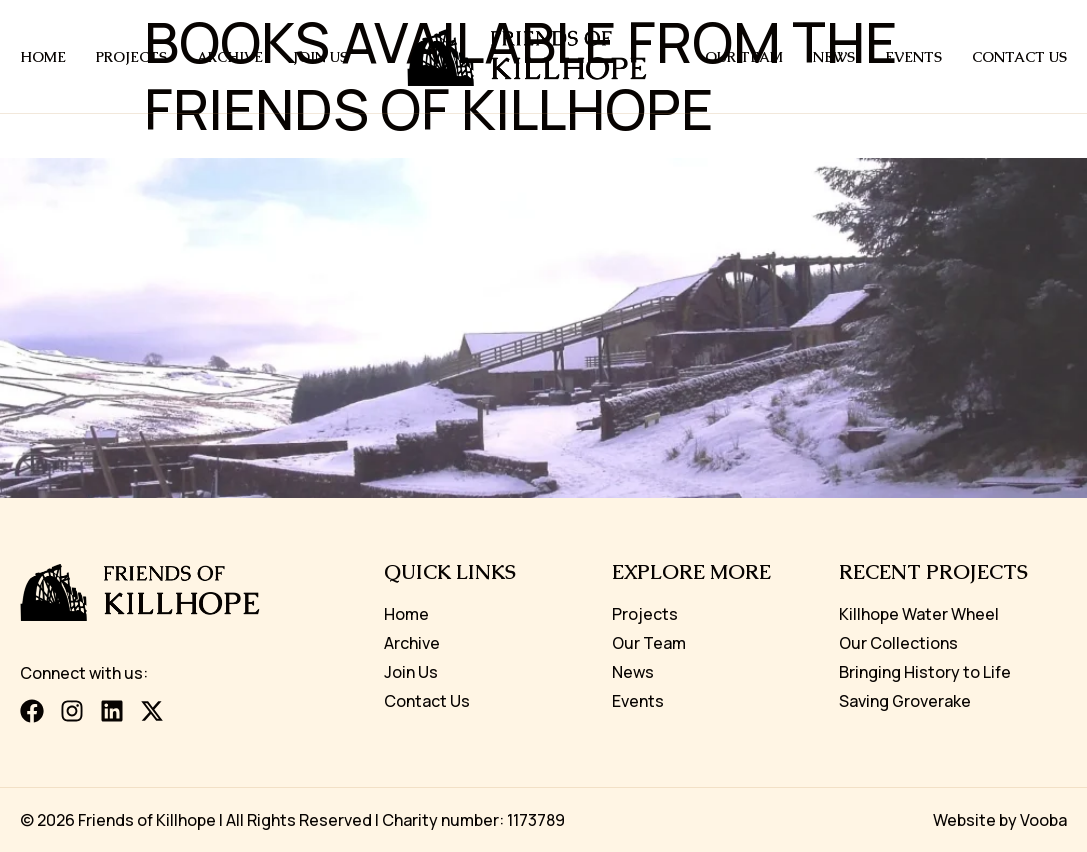 This screenshot has width=1087, height=852. What do you see at coordinates (1019, 57) in the screenshot?
I see `Contact us` at bounding box center [1019, 57].